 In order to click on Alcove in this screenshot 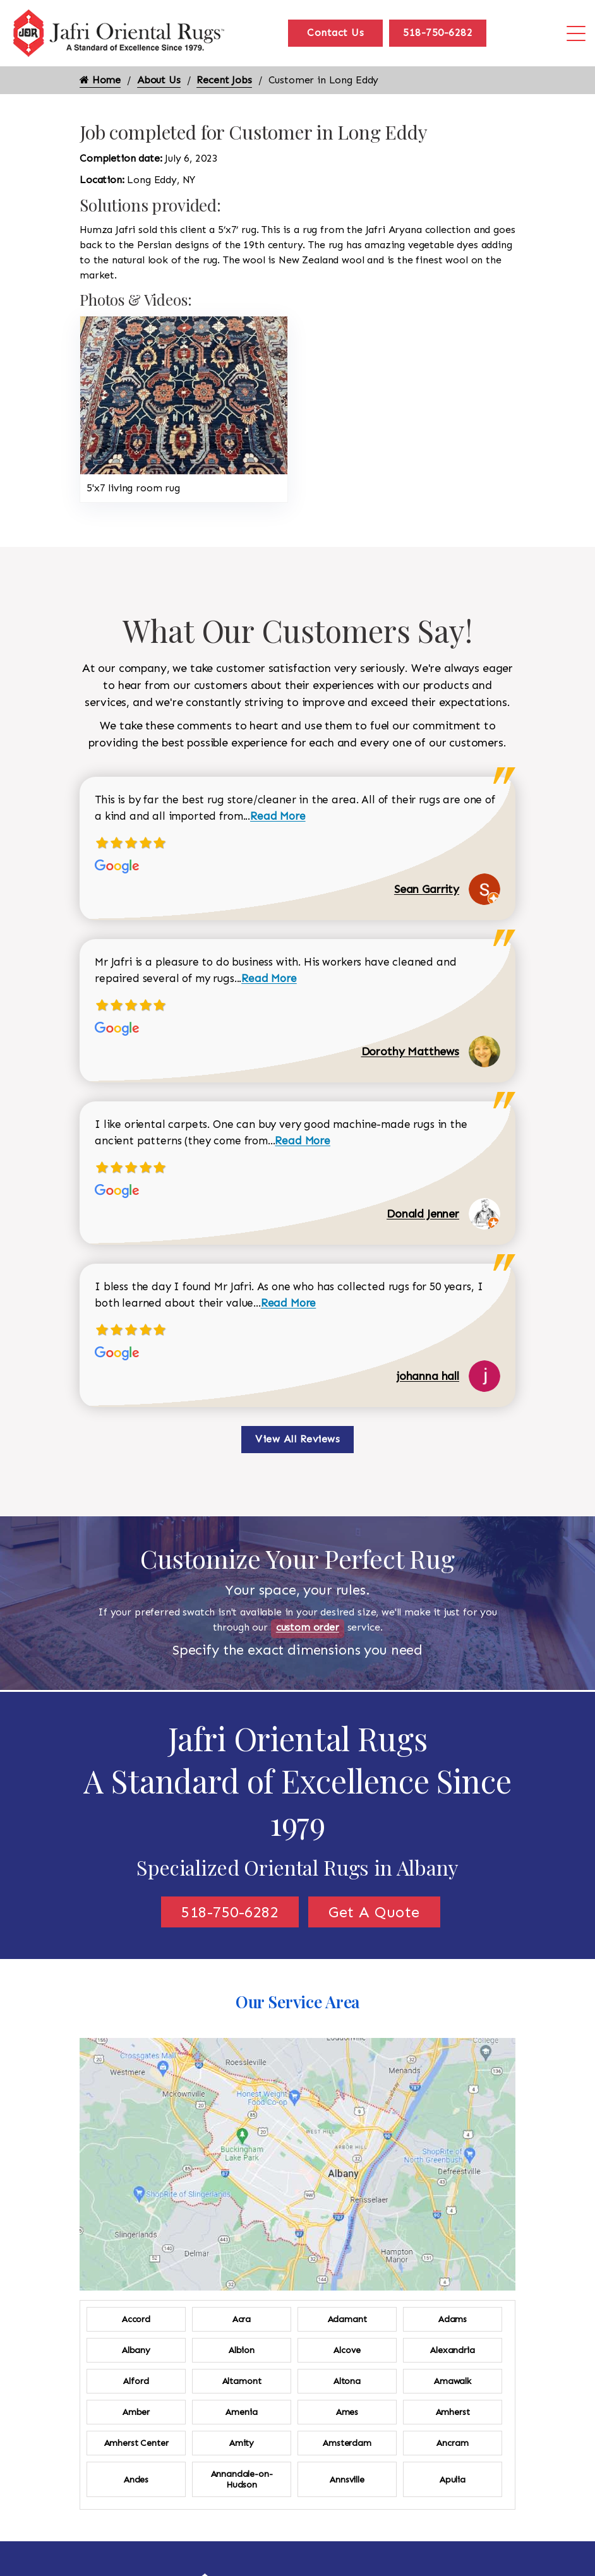, I will do `click(347, 2350)`.